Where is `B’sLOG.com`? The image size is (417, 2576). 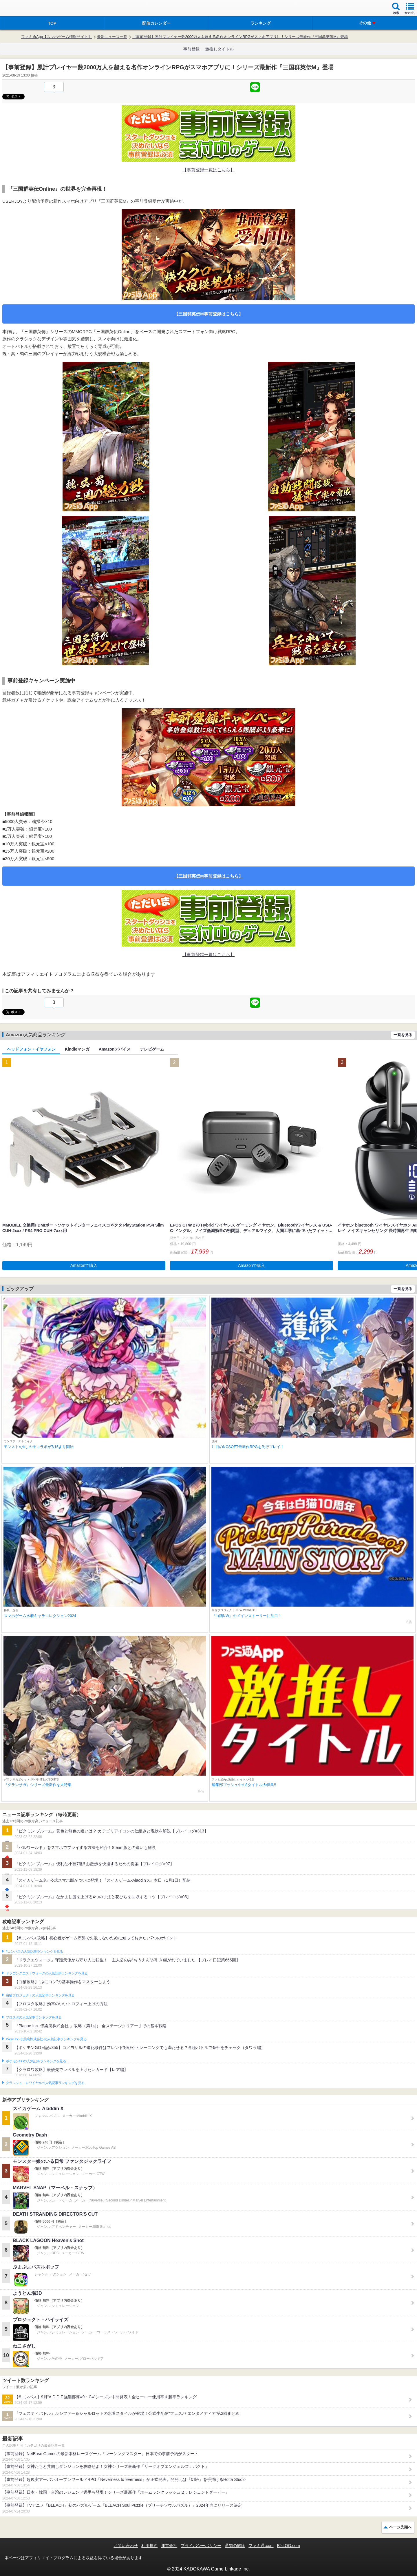 B’sLOG.com is located at coordinates (288, 2545).